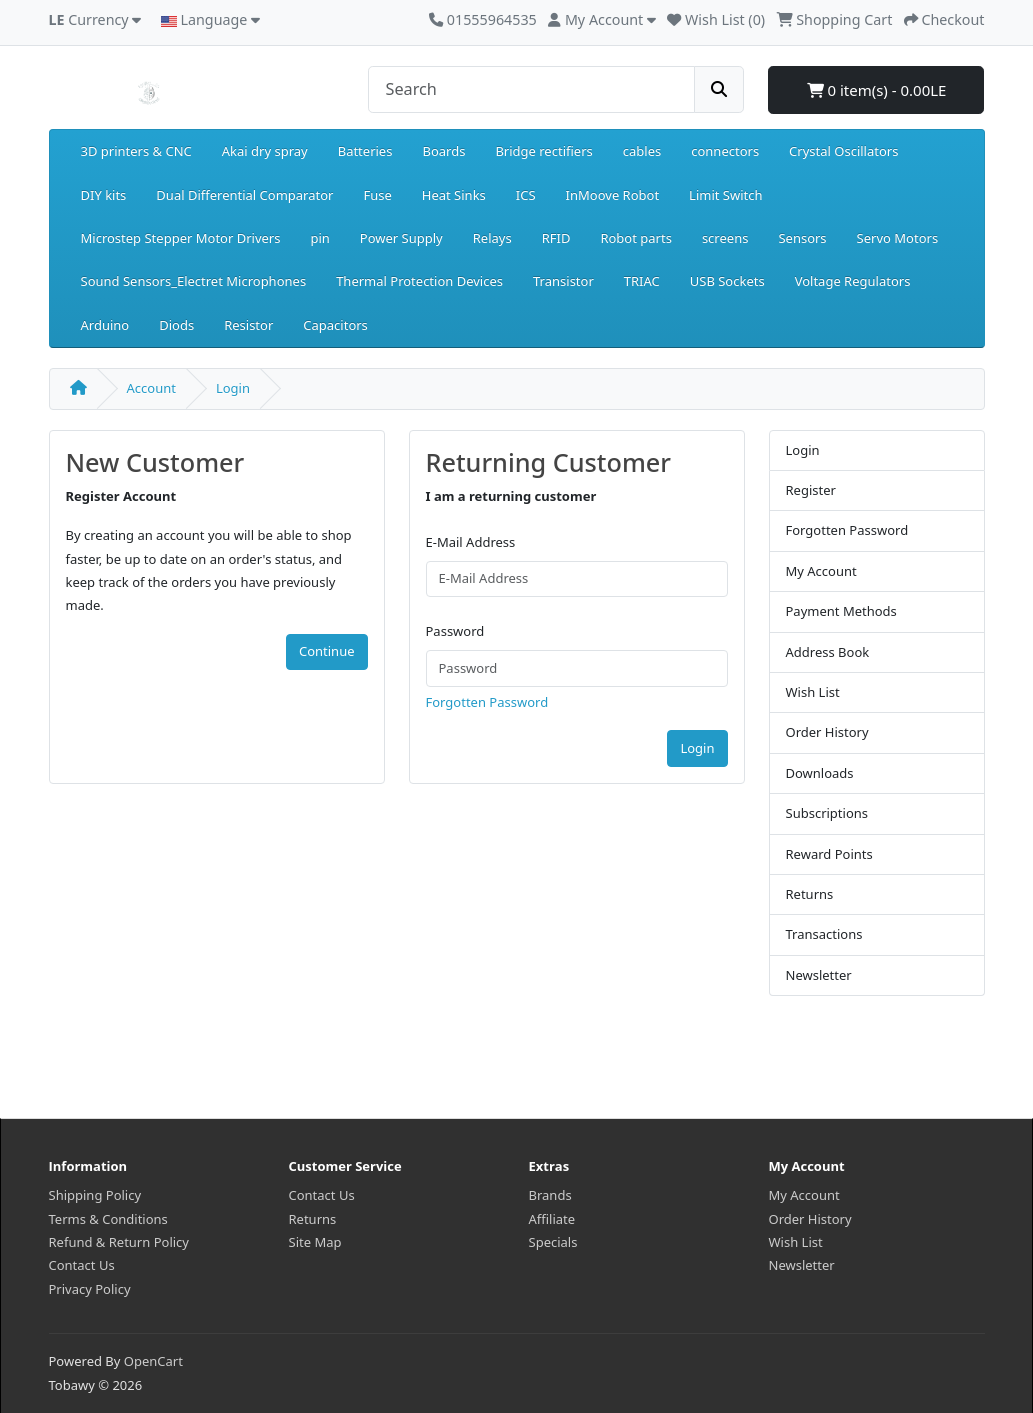 This screenshot has height=1413, width=1033. What do you see at coordinates (104, 195) in the screenshot?
I see `DIY kits` at bounding box center [104, 195].